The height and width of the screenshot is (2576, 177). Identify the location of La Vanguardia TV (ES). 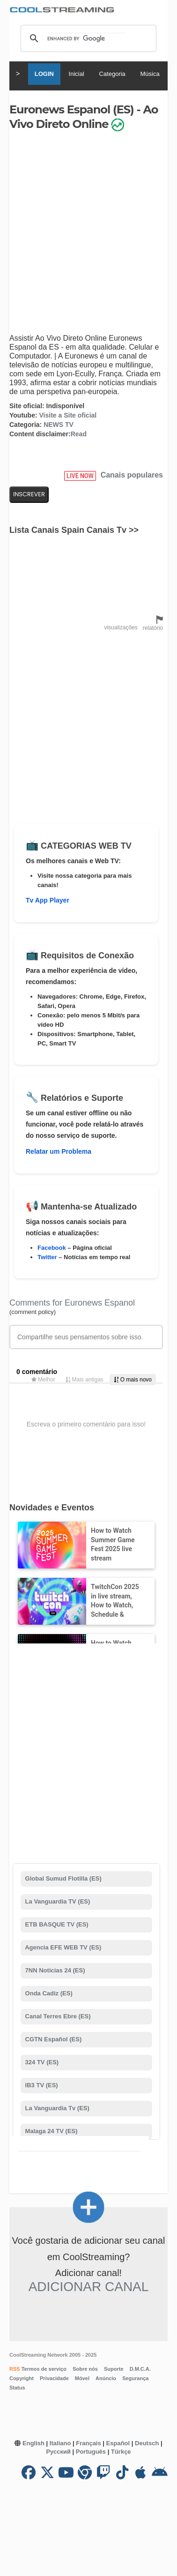
(56, 1901).